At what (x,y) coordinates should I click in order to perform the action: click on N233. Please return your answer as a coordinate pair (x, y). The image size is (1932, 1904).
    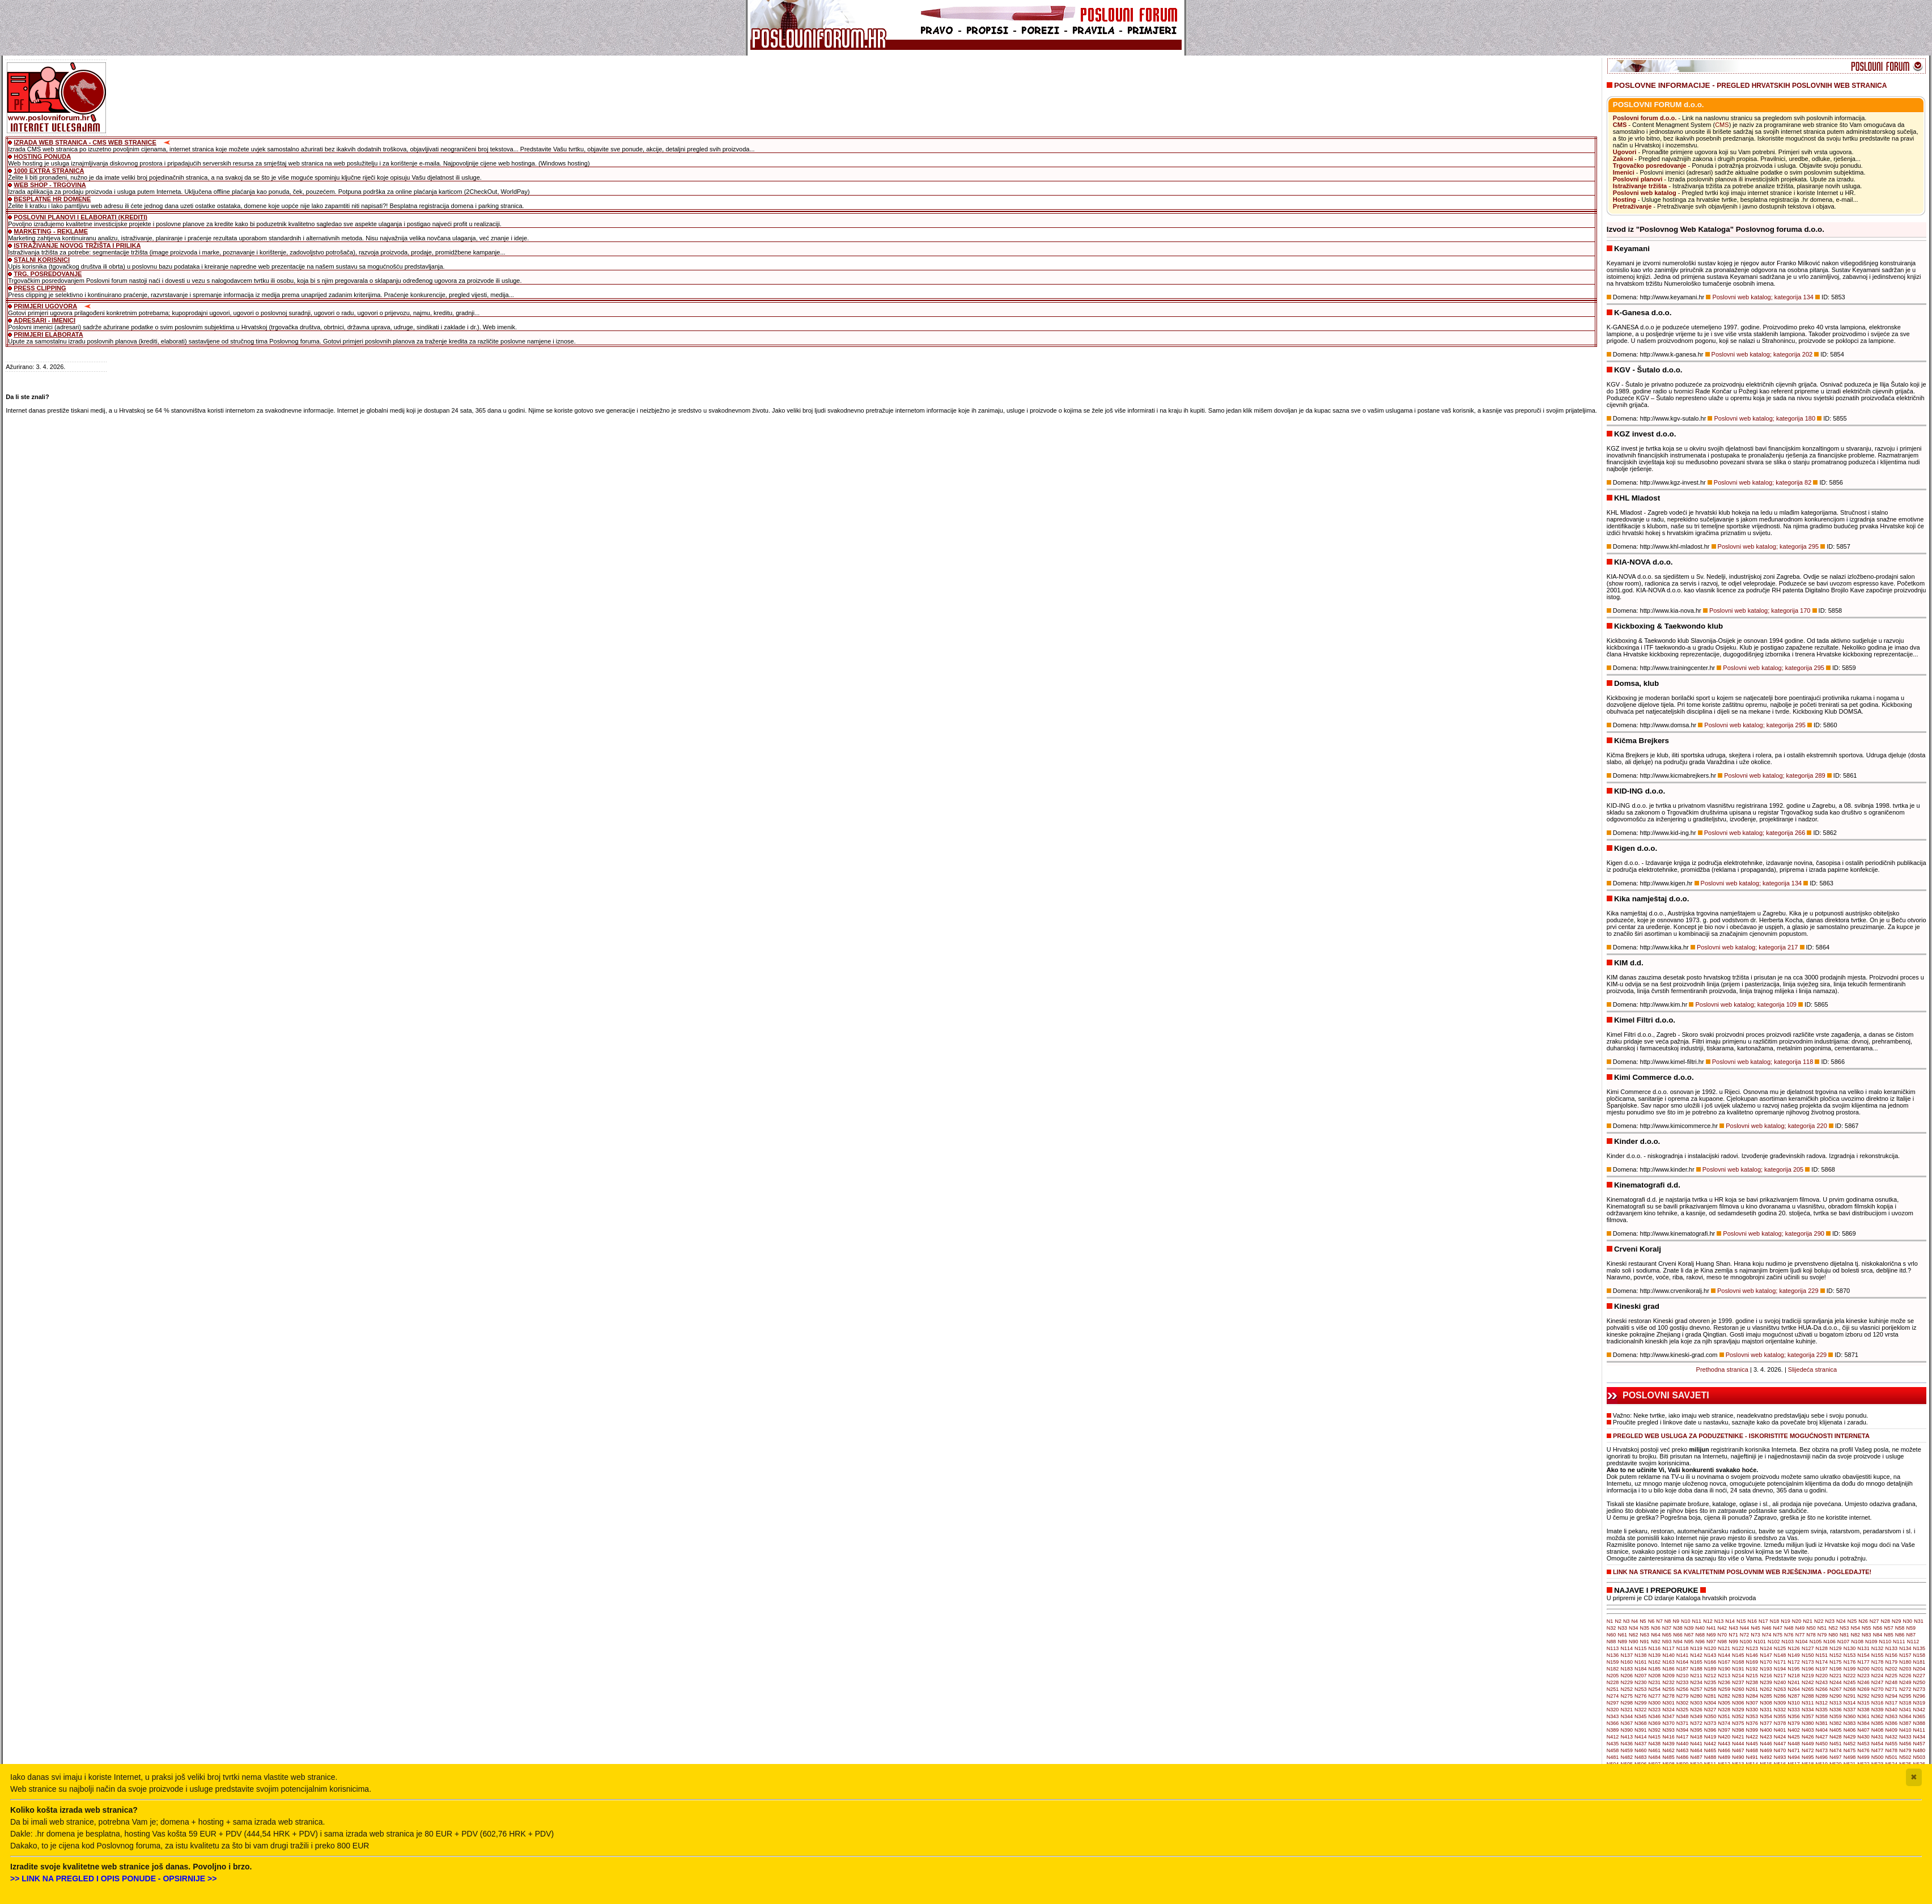
    Looking at the image, I should click on (1682, 1682).